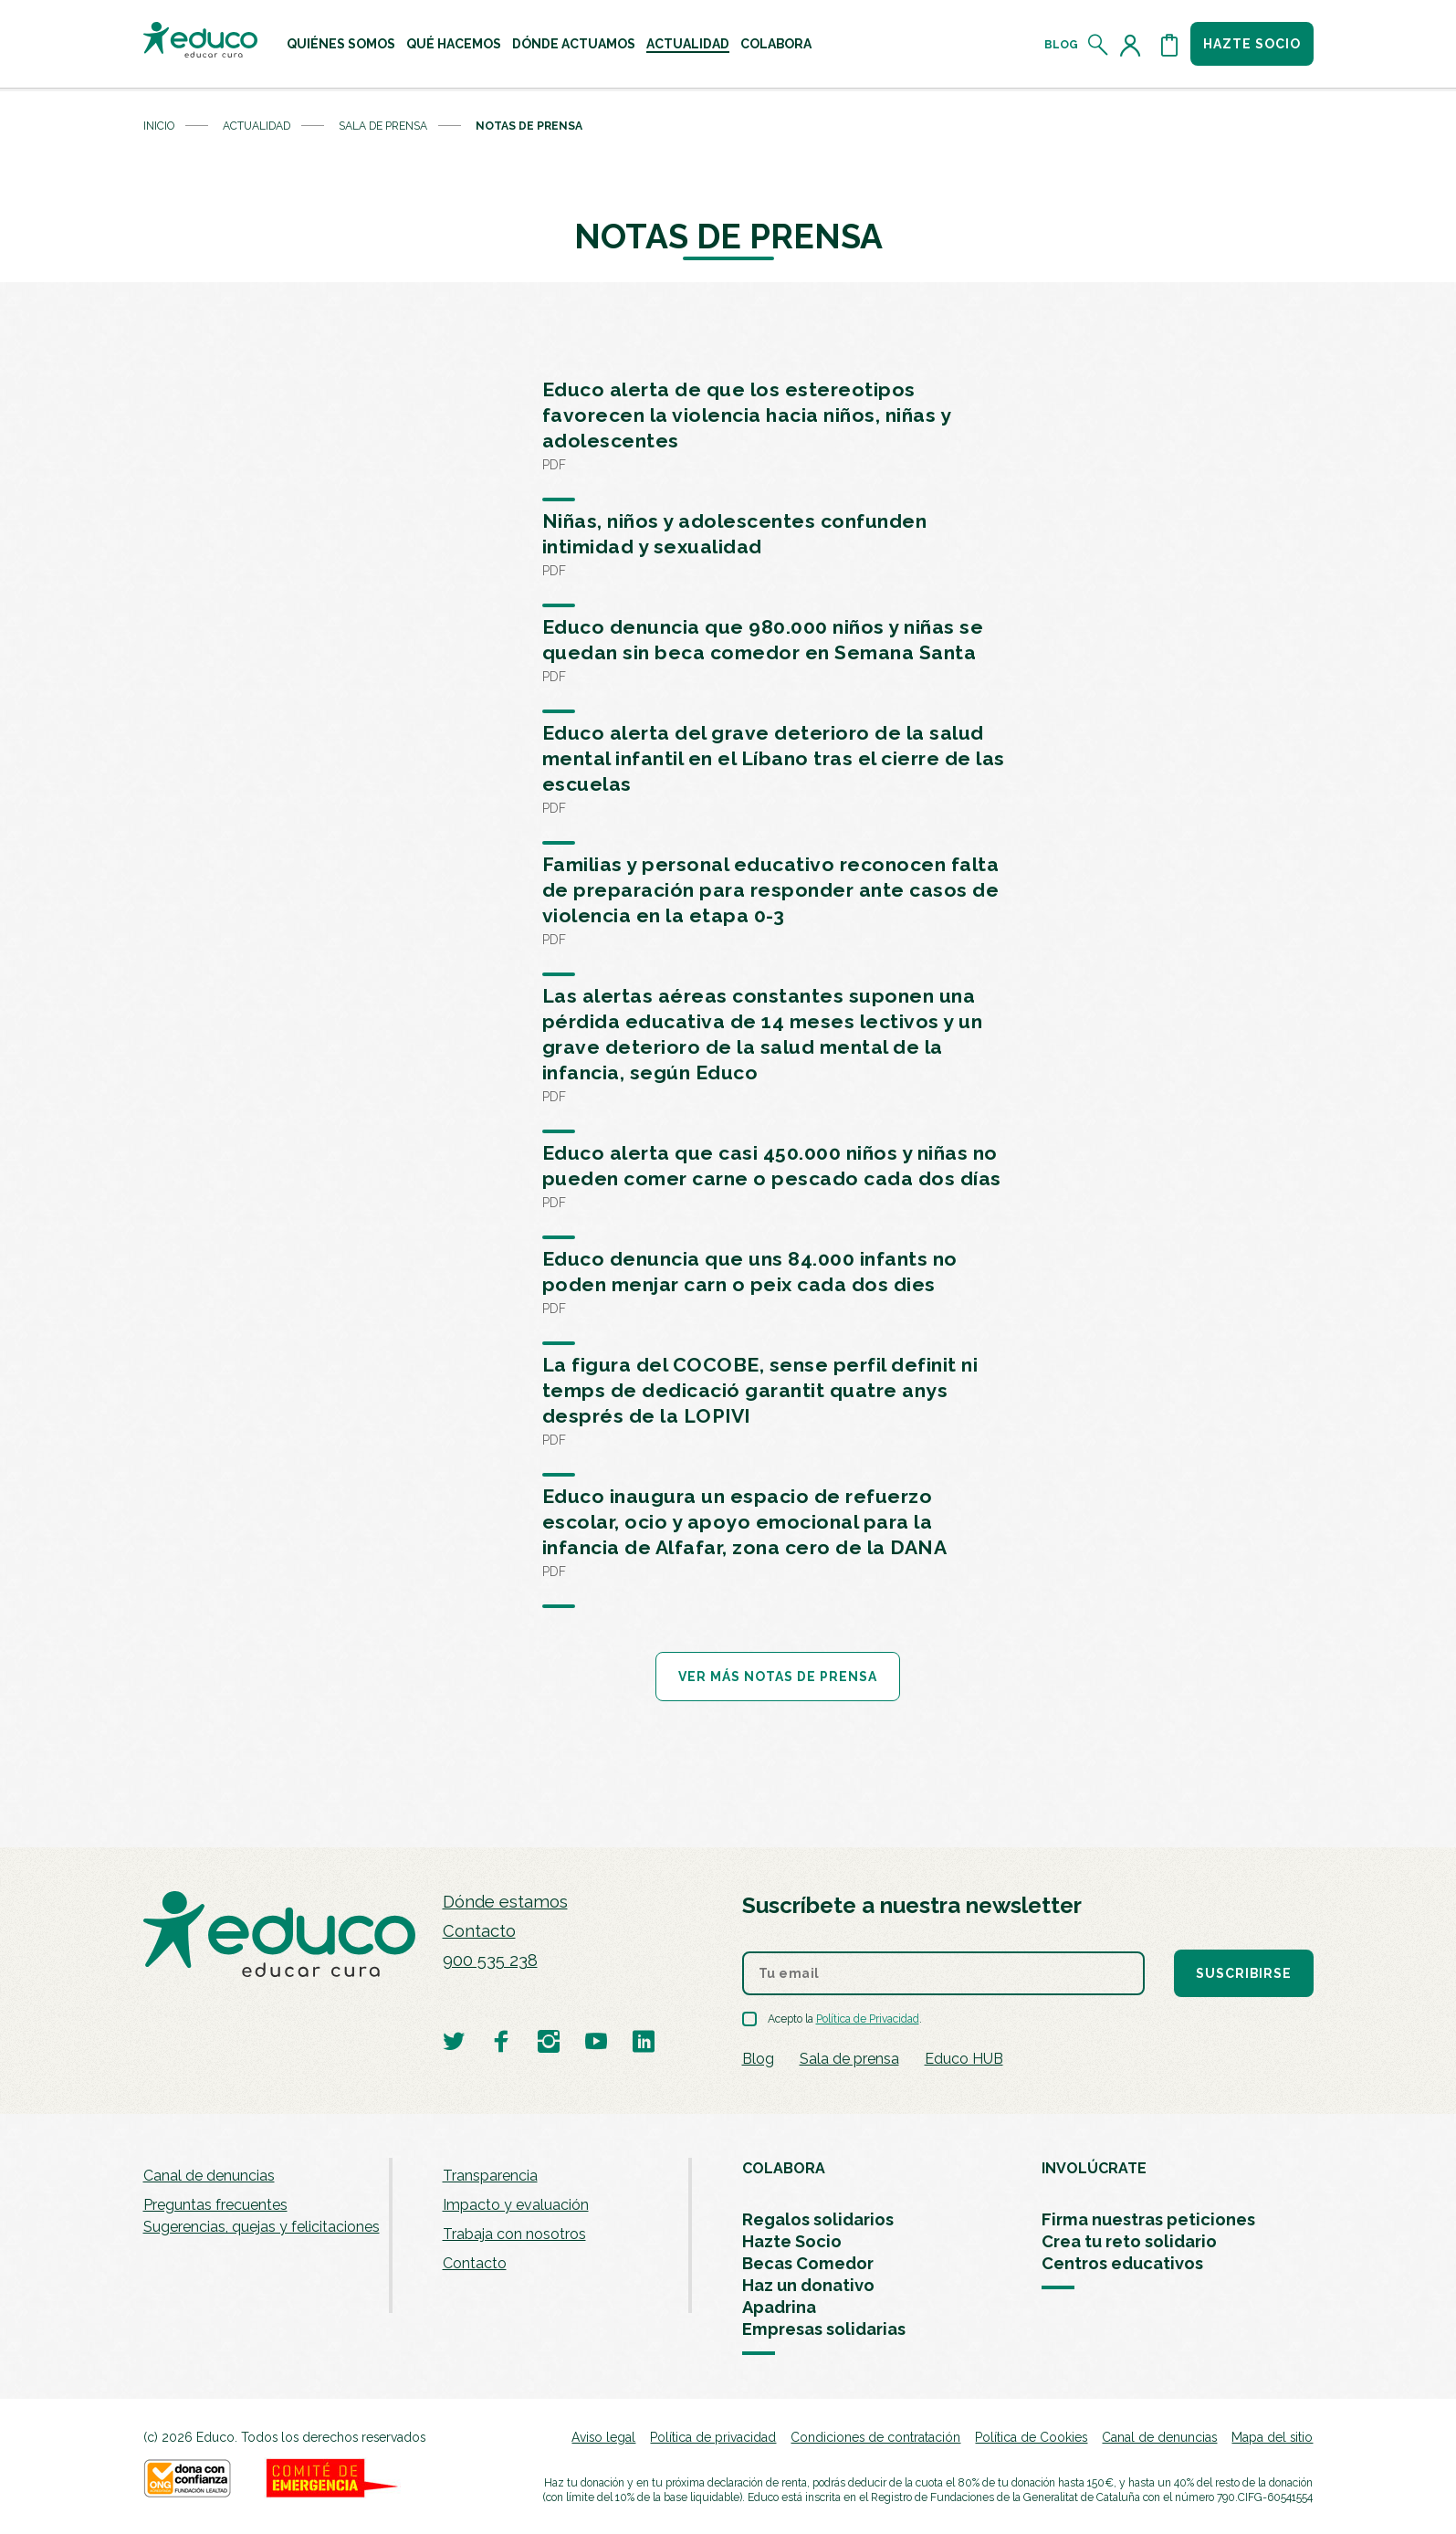 The height and width of the screenshot is (2534, 1456). Describe the element at coordinates (818, 2219) in the screenshot. I see `Regalos solidarios` at that location.